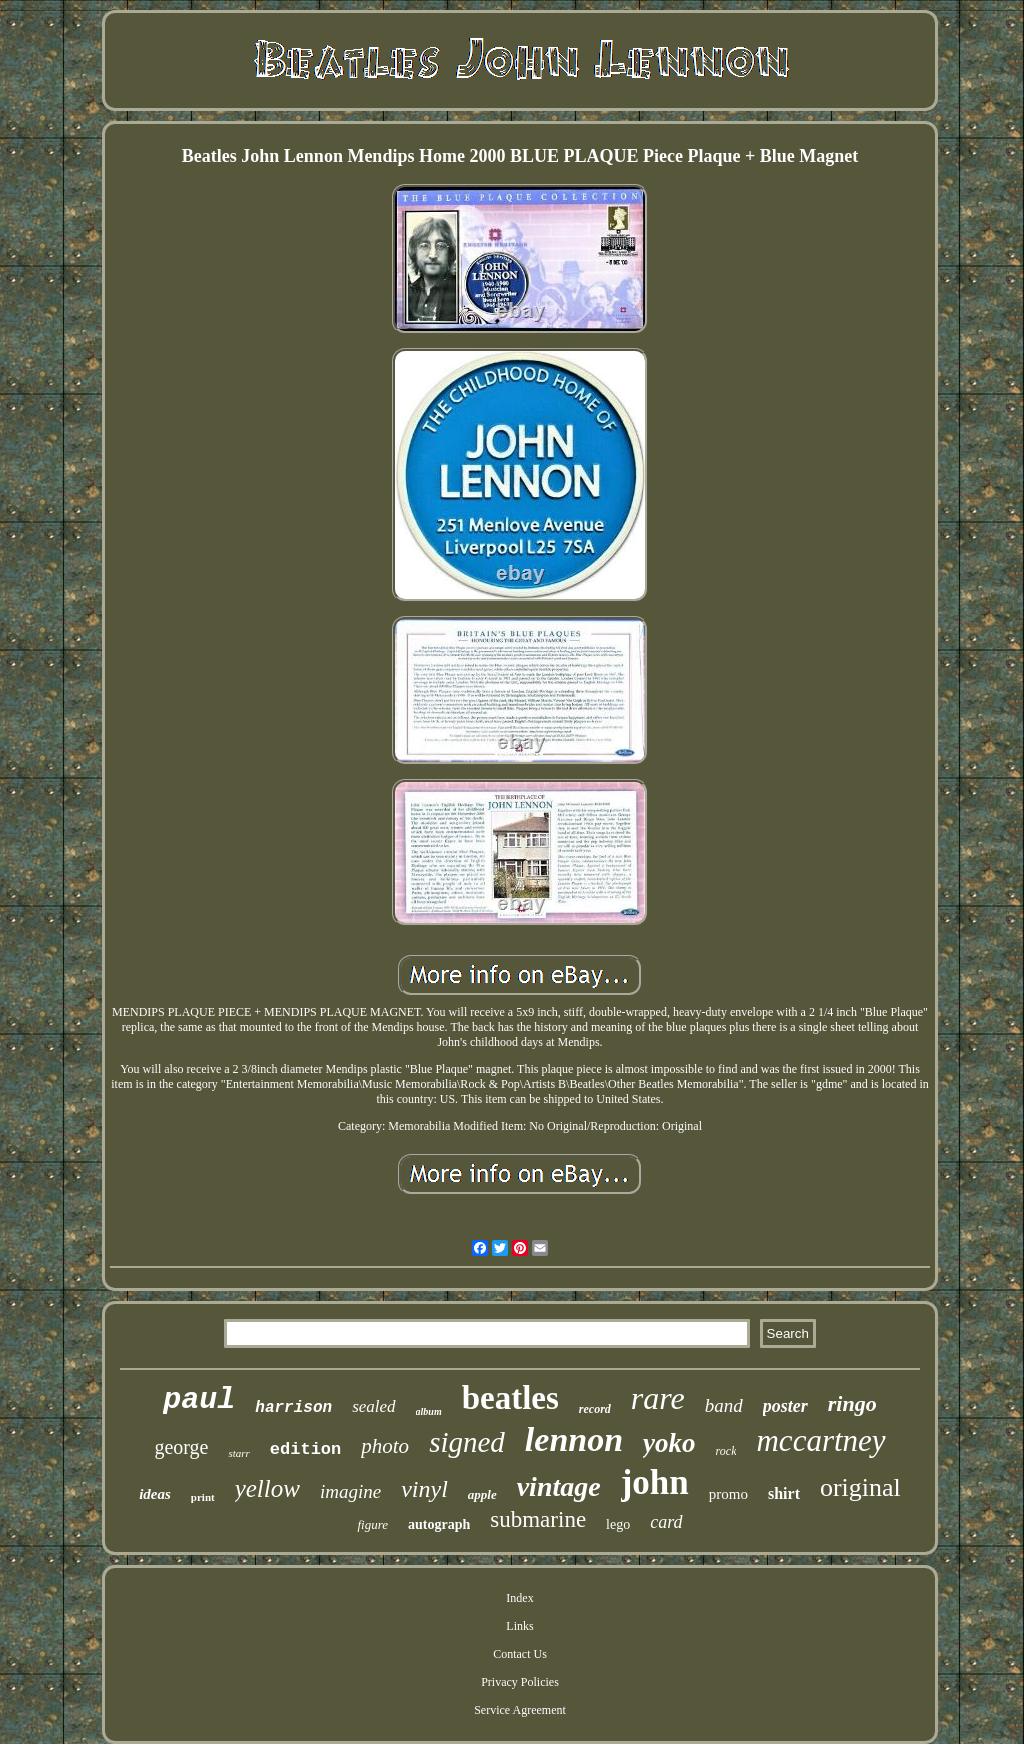 The width and height of the screenshot is (1024, 1744). What do you see at coordinates (199, 1400) in the screenshot?
I see `paul` at bounding box center [199, 1400].